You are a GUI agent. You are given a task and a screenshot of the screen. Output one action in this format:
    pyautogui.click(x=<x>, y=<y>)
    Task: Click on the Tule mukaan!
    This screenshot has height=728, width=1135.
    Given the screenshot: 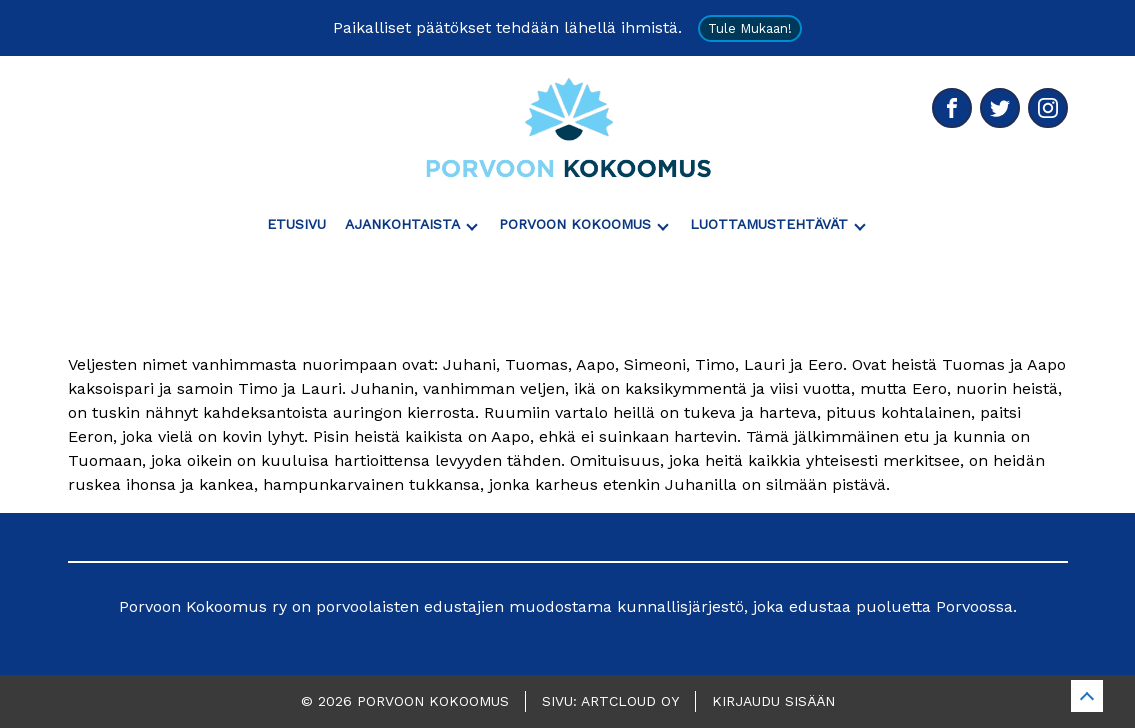 What is the action you would take?
    pyautogui.click(x=750, y=28)
    